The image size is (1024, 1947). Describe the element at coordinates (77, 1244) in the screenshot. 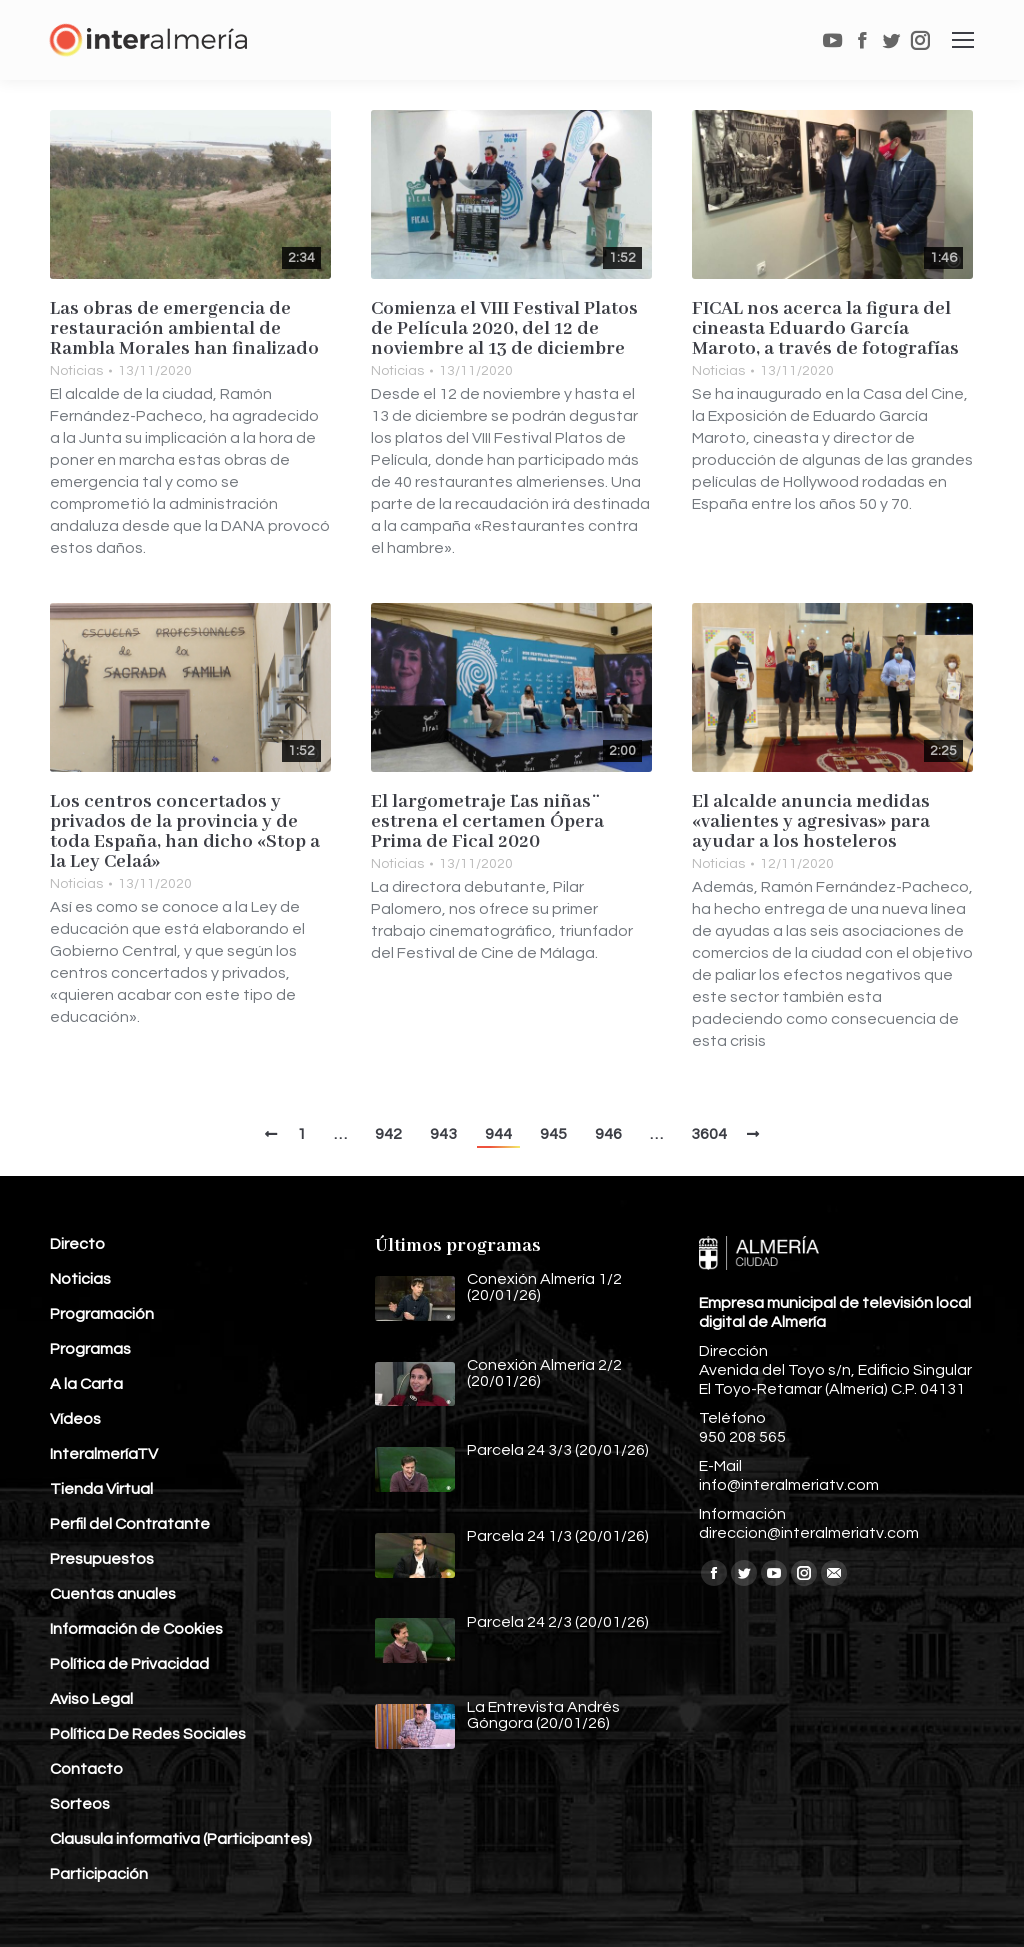

I see `Directo` at that location.